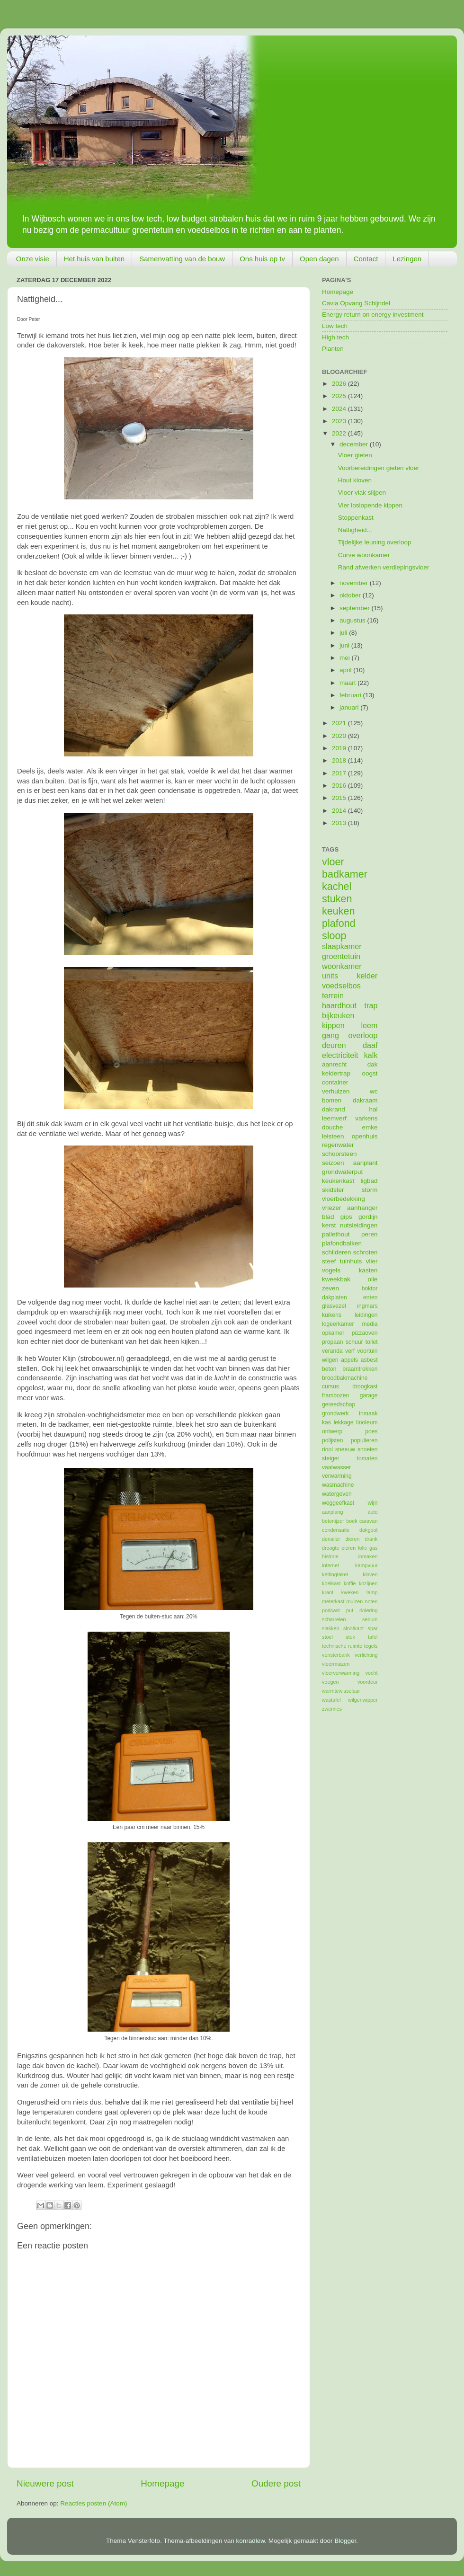 This screenshot has height=2576, width=464. I want to click on storm, so click(370, 1189).